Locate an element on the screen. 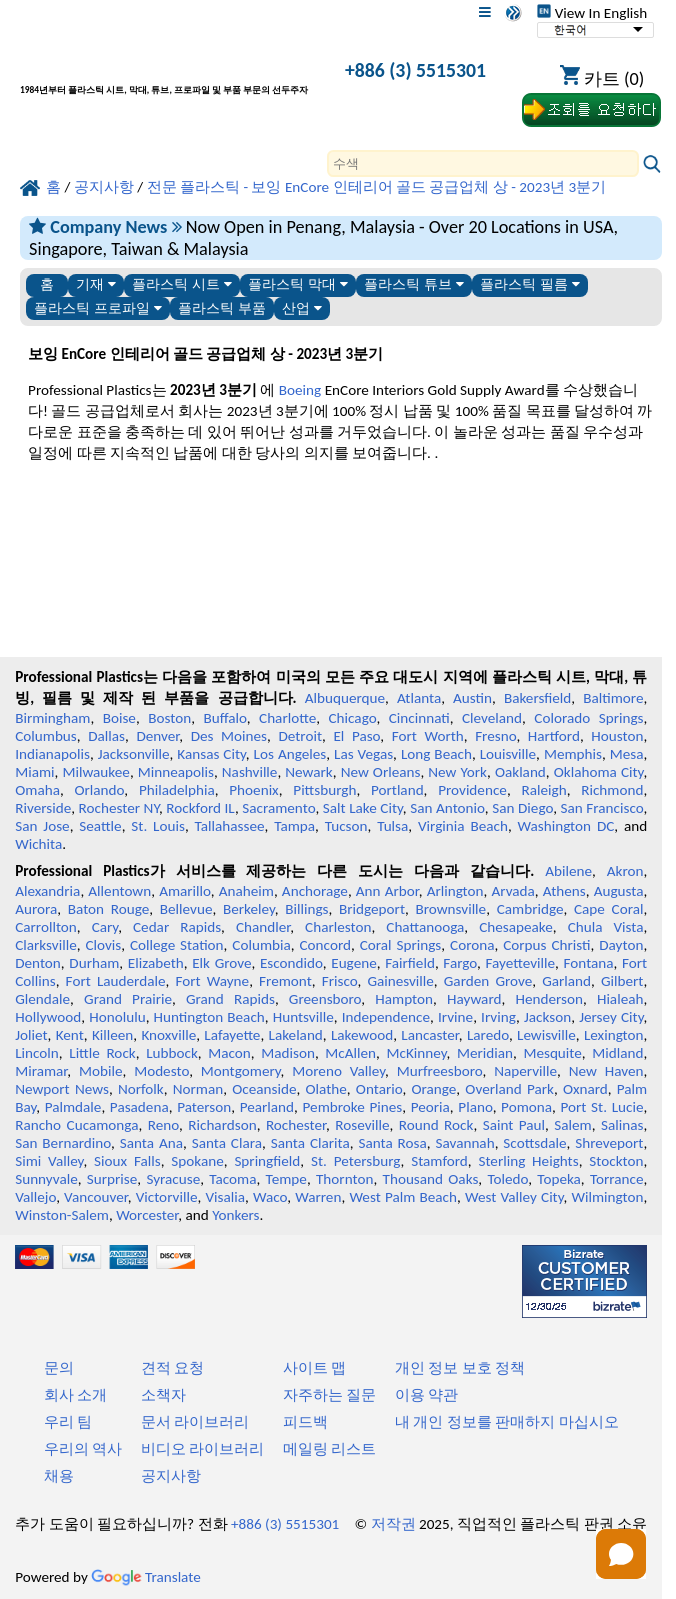 The height and width of the screenshot is (1599, 676). Thousand Oaks is located at coordinates (431, 1179).